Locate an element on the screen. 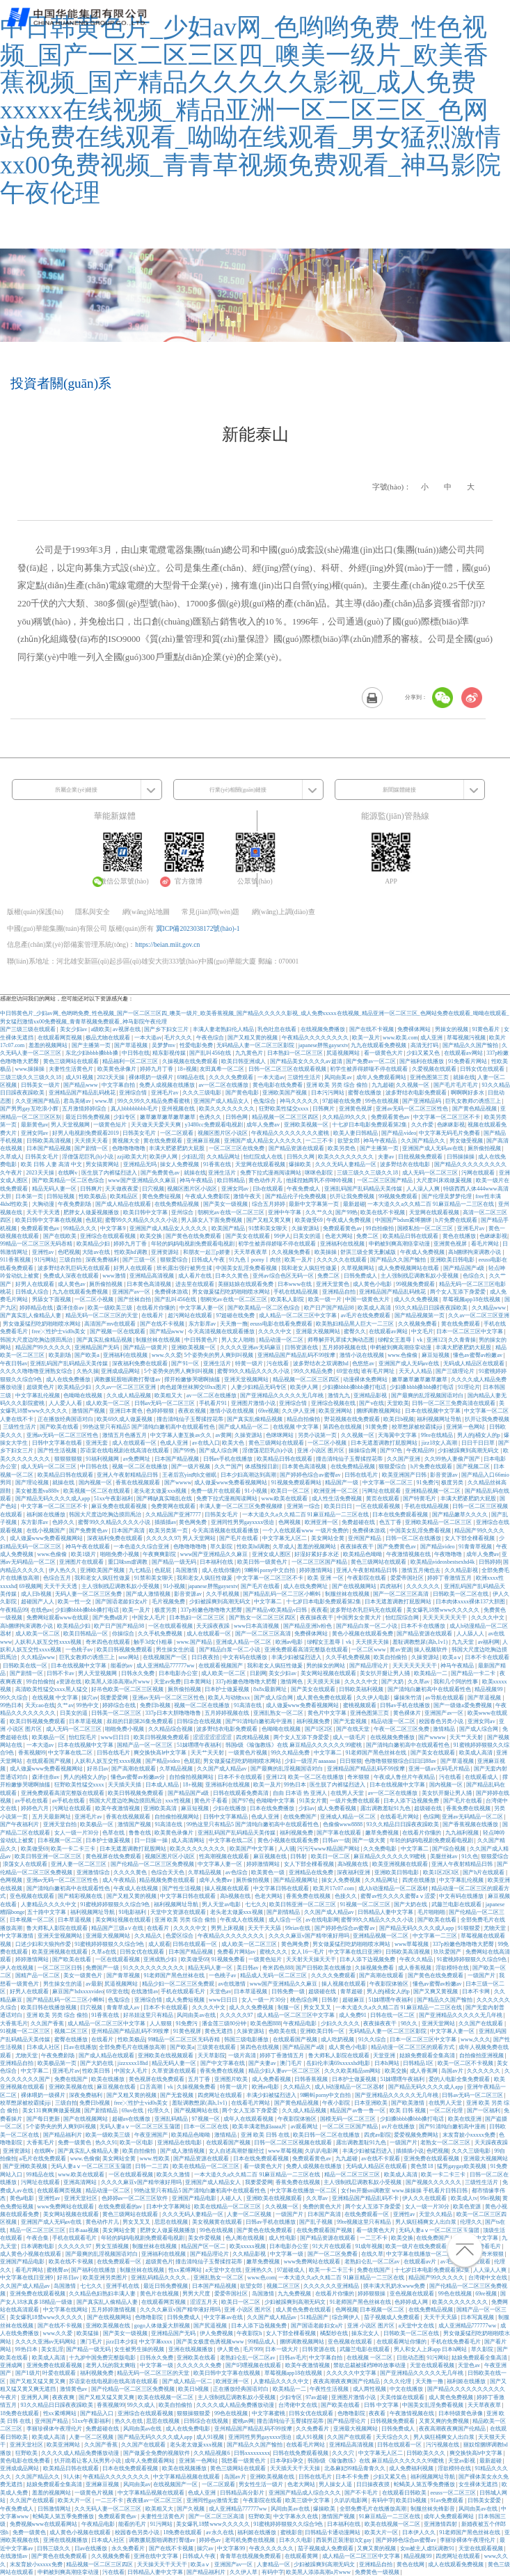  午夜激情视频在线 is located at coordinates (409, 1554).